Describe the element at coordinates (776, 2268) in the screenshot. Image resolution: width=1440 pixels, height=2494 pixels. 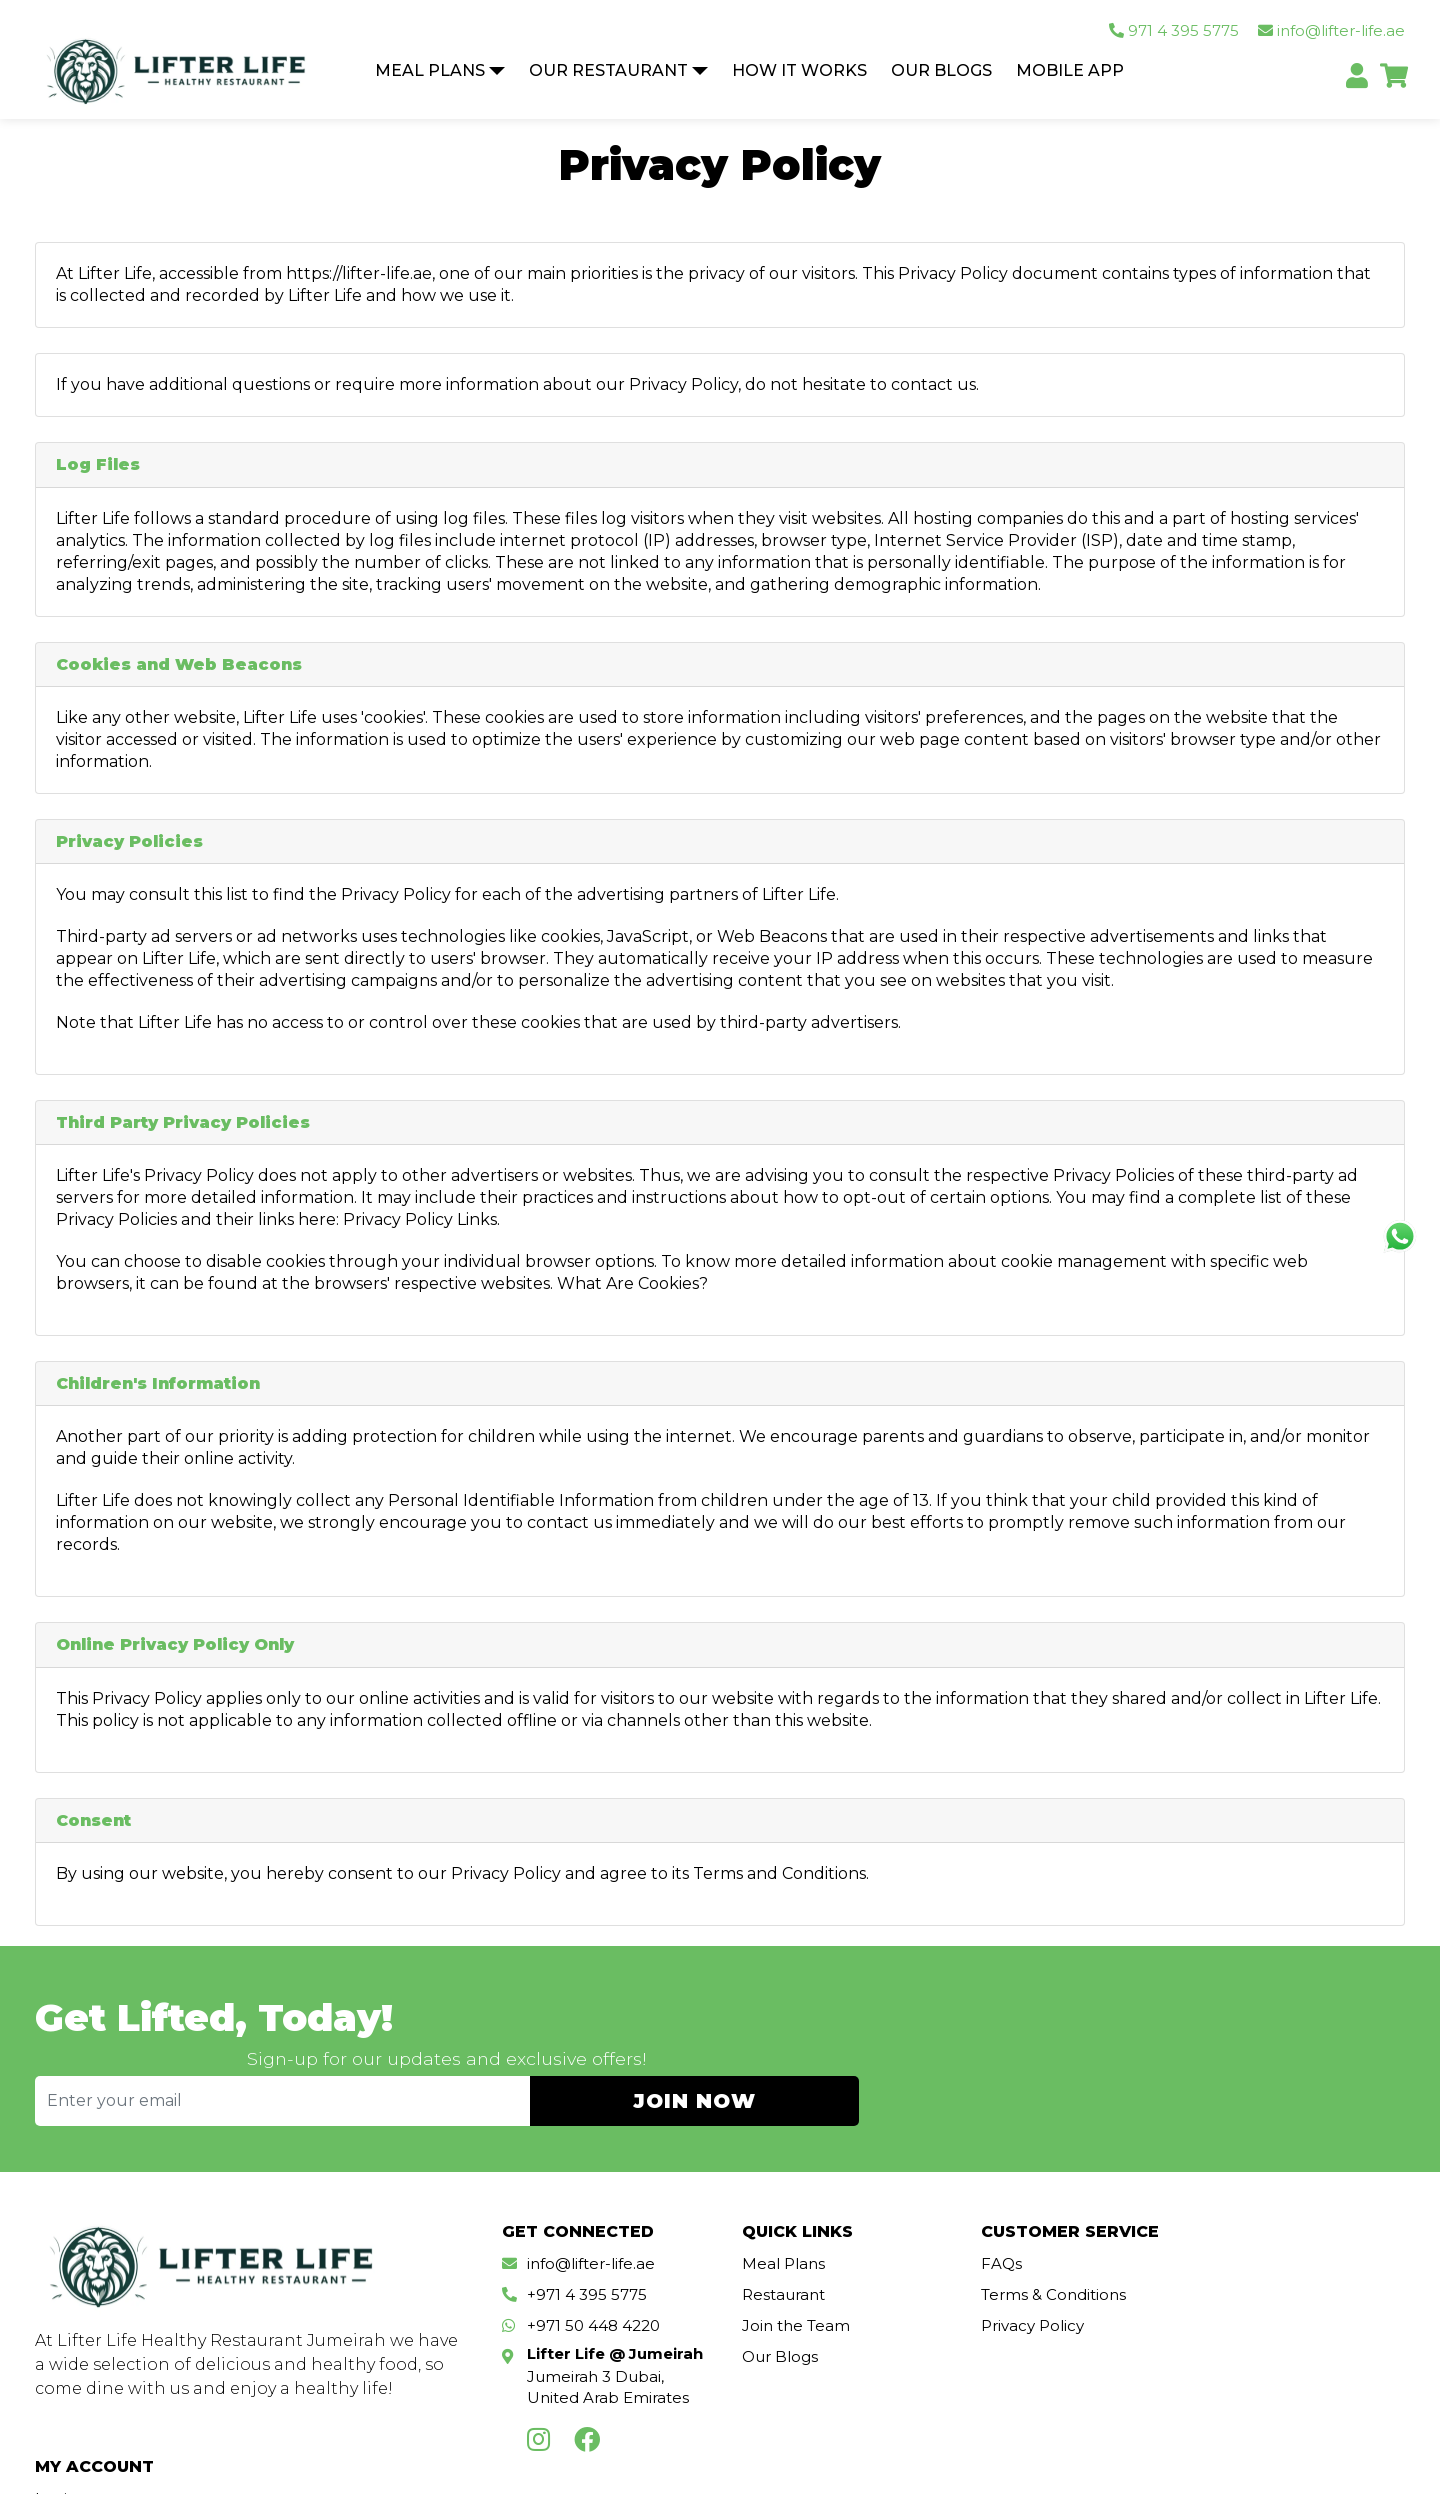
I see `Restaurant` at that location.